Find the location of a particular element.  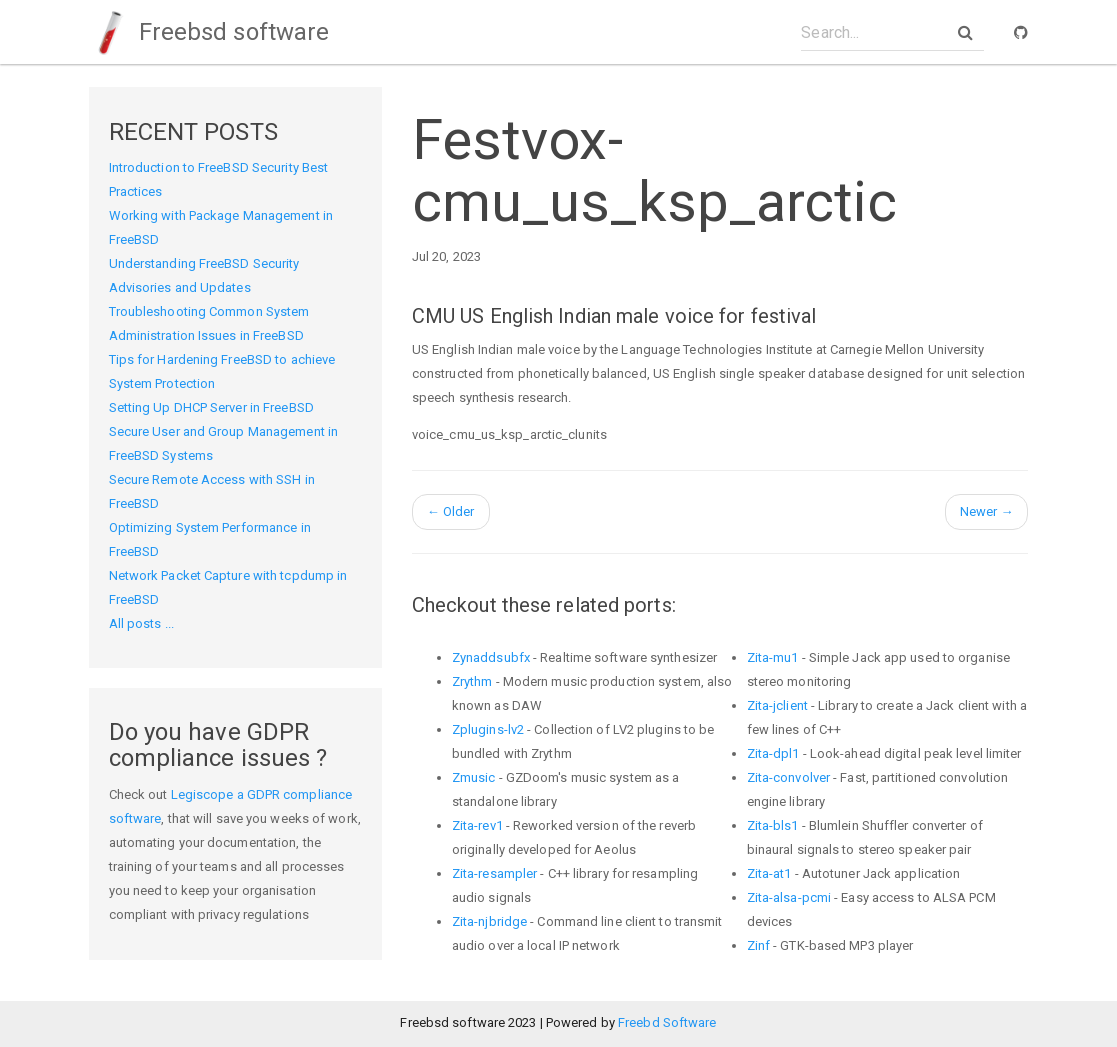

Zita-convolver is located at coordinates (788, 777).